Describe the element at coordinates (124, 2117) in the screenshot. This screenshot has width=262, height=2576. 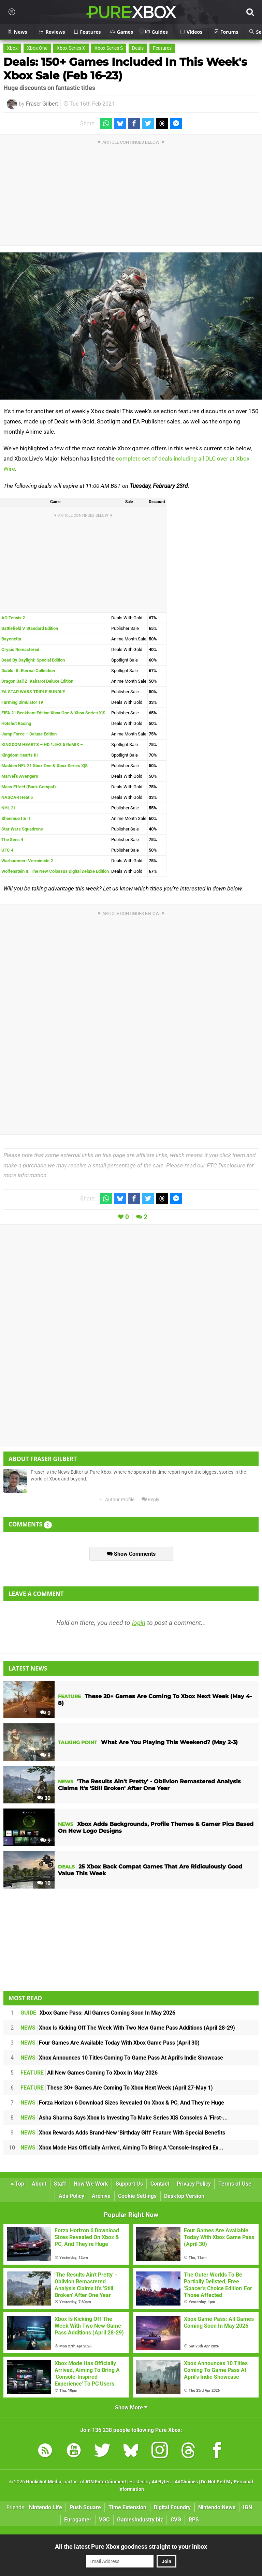
I see `Asha Sharma Says Xbox Is Investing To Make Series X|S Consoles A 'First-...` at that location.